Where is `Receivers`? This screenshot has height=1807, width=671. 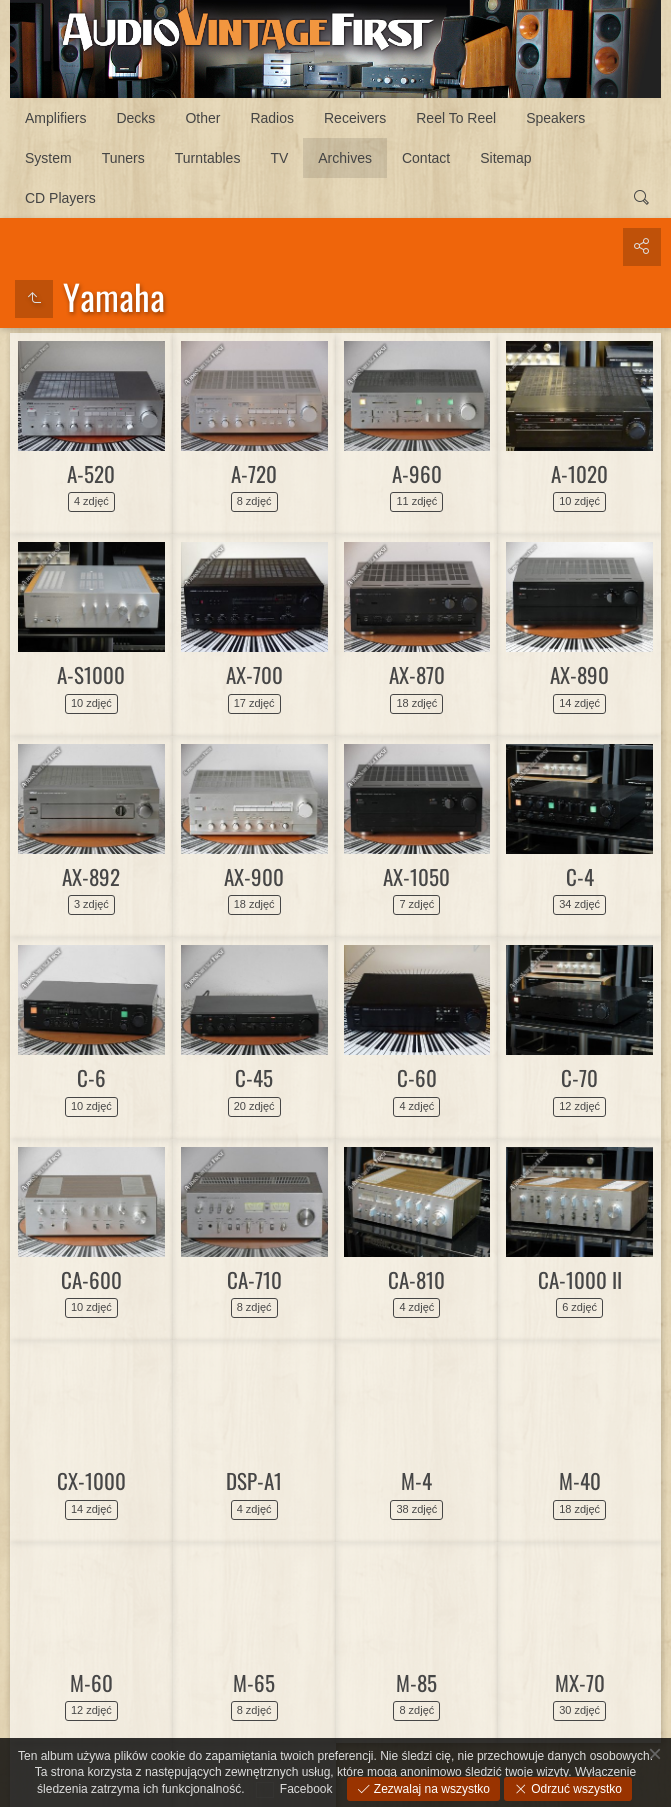 Receivers is located at coordinates (355, 118).